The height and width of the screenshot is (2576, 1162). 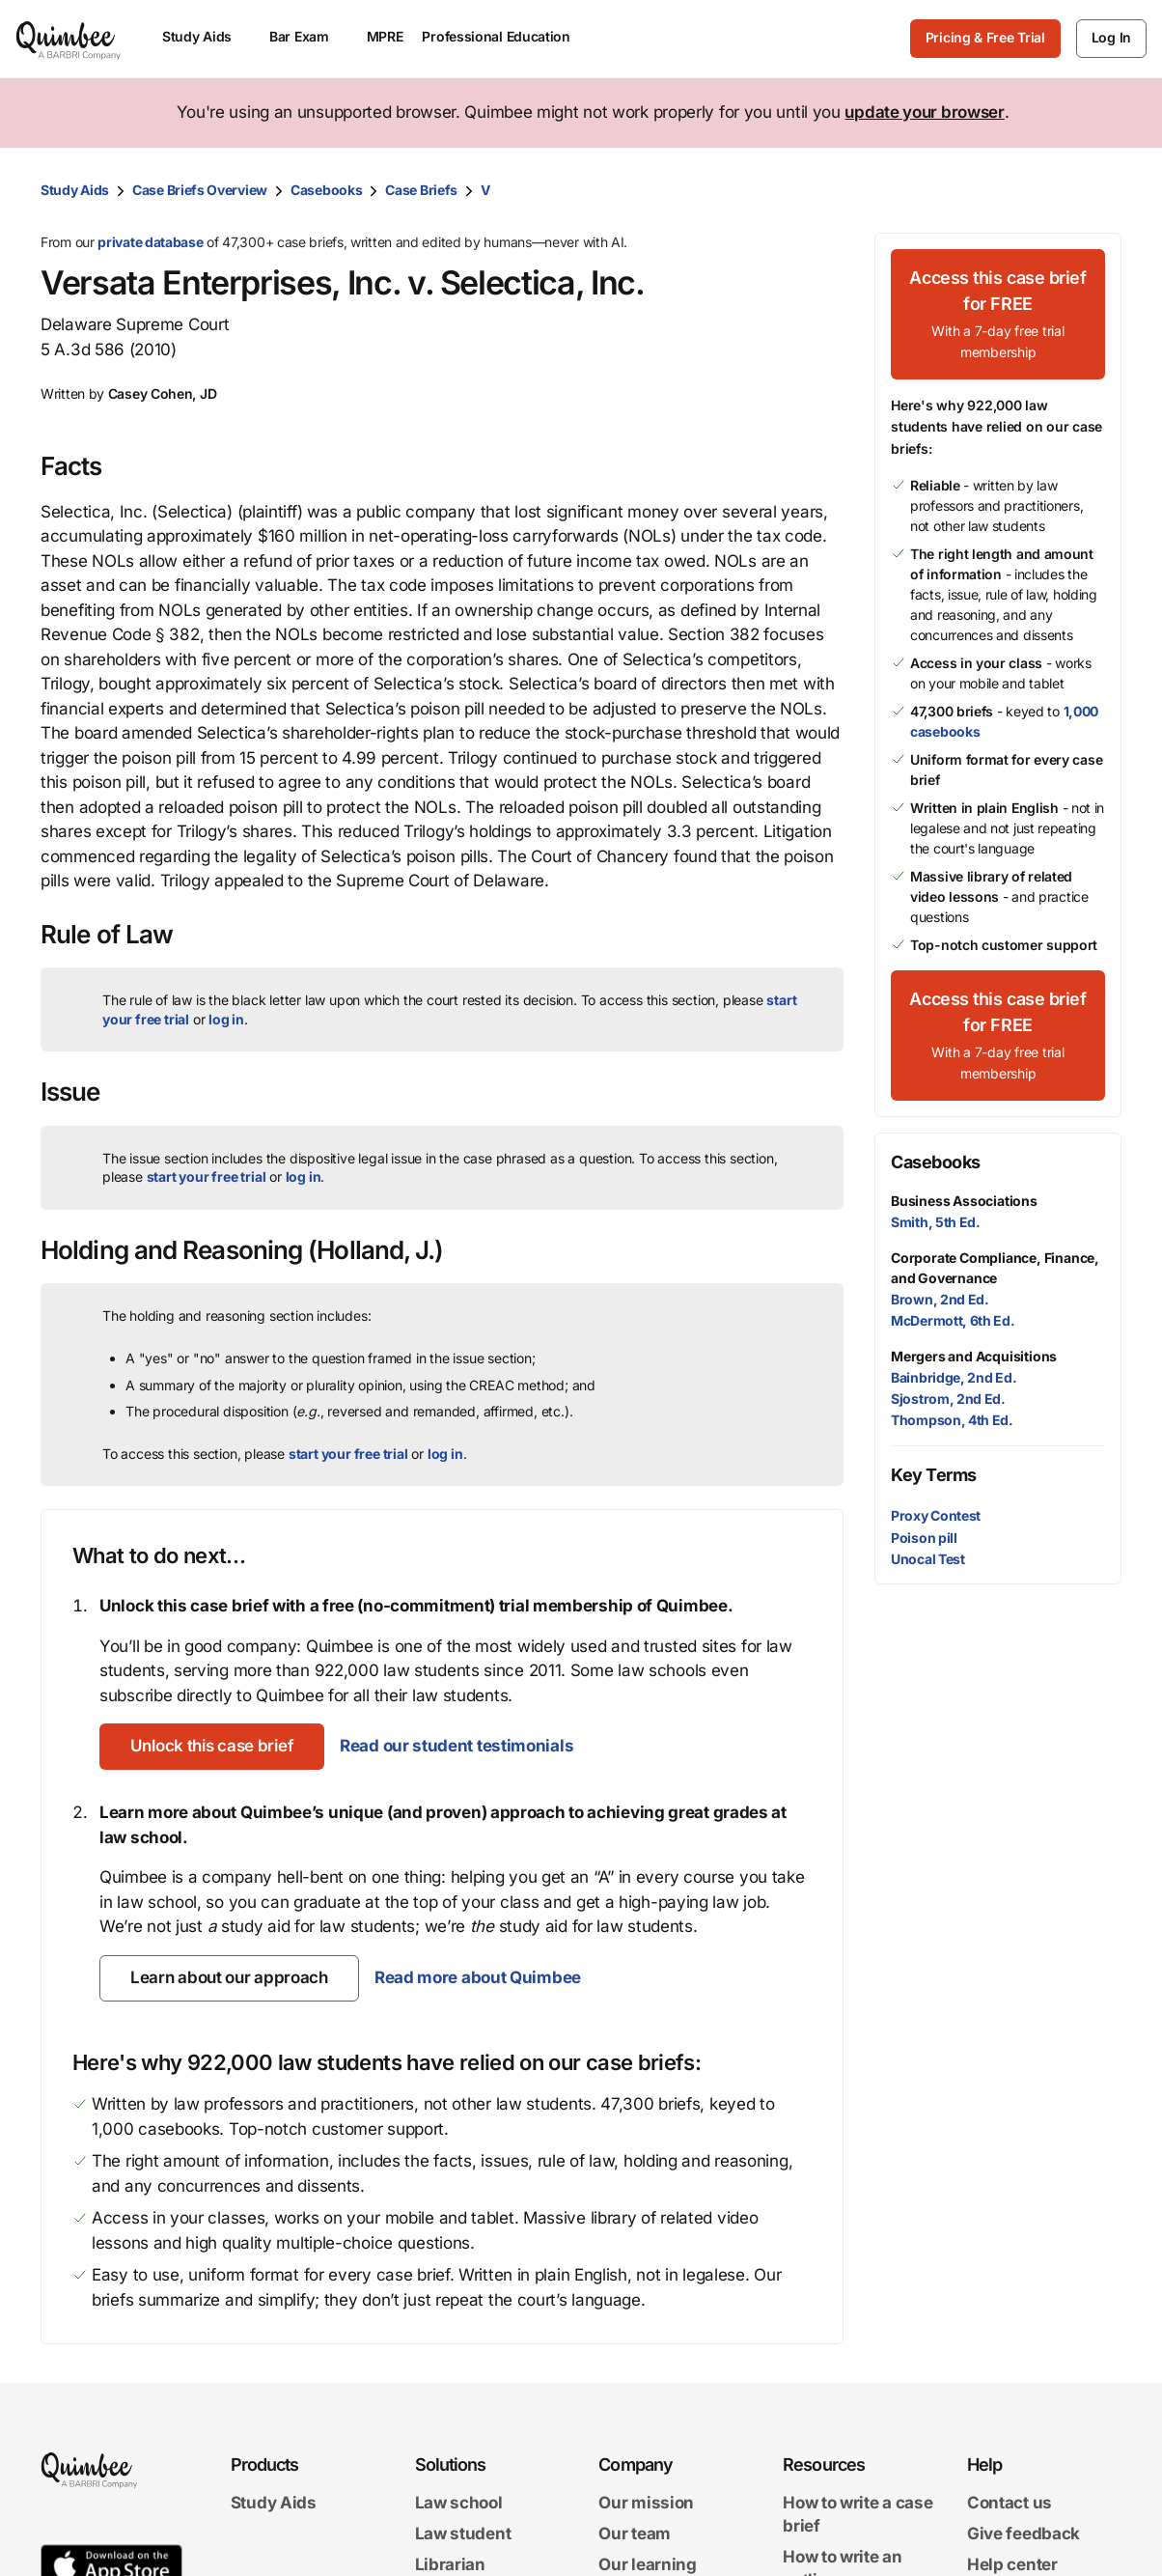 What do you see at coordinates (964, 1200) in the screenshot?
I see `Business Associations` at bounding box center [964, 1200].